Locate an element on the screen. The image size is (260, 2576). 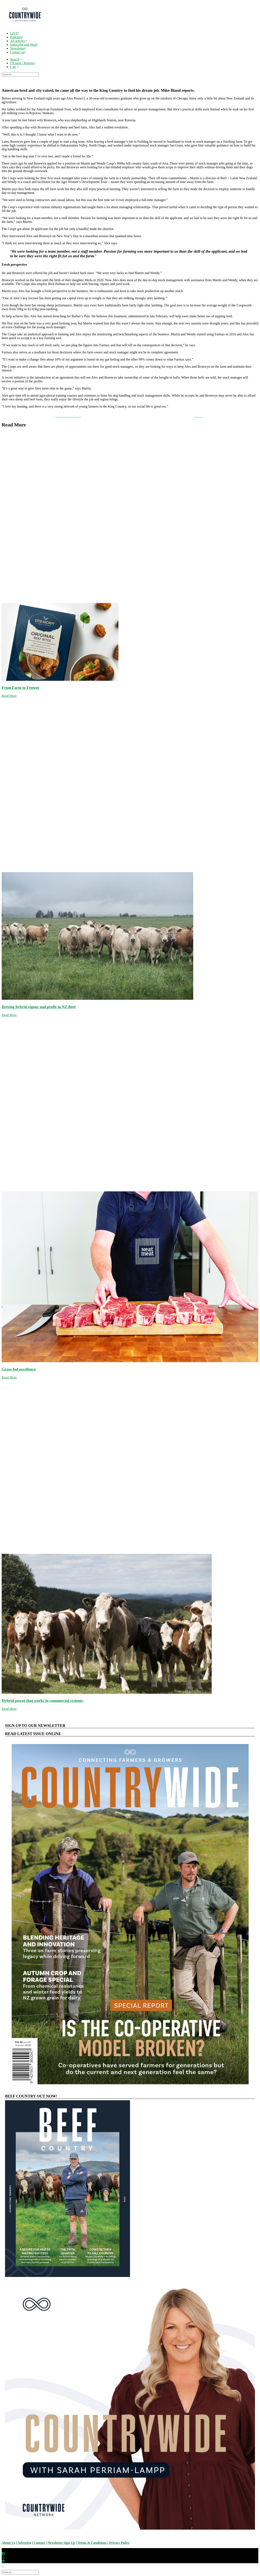
Driving hybrid vigour and profit in NZ Beef is located at coordinates (39, 1007).